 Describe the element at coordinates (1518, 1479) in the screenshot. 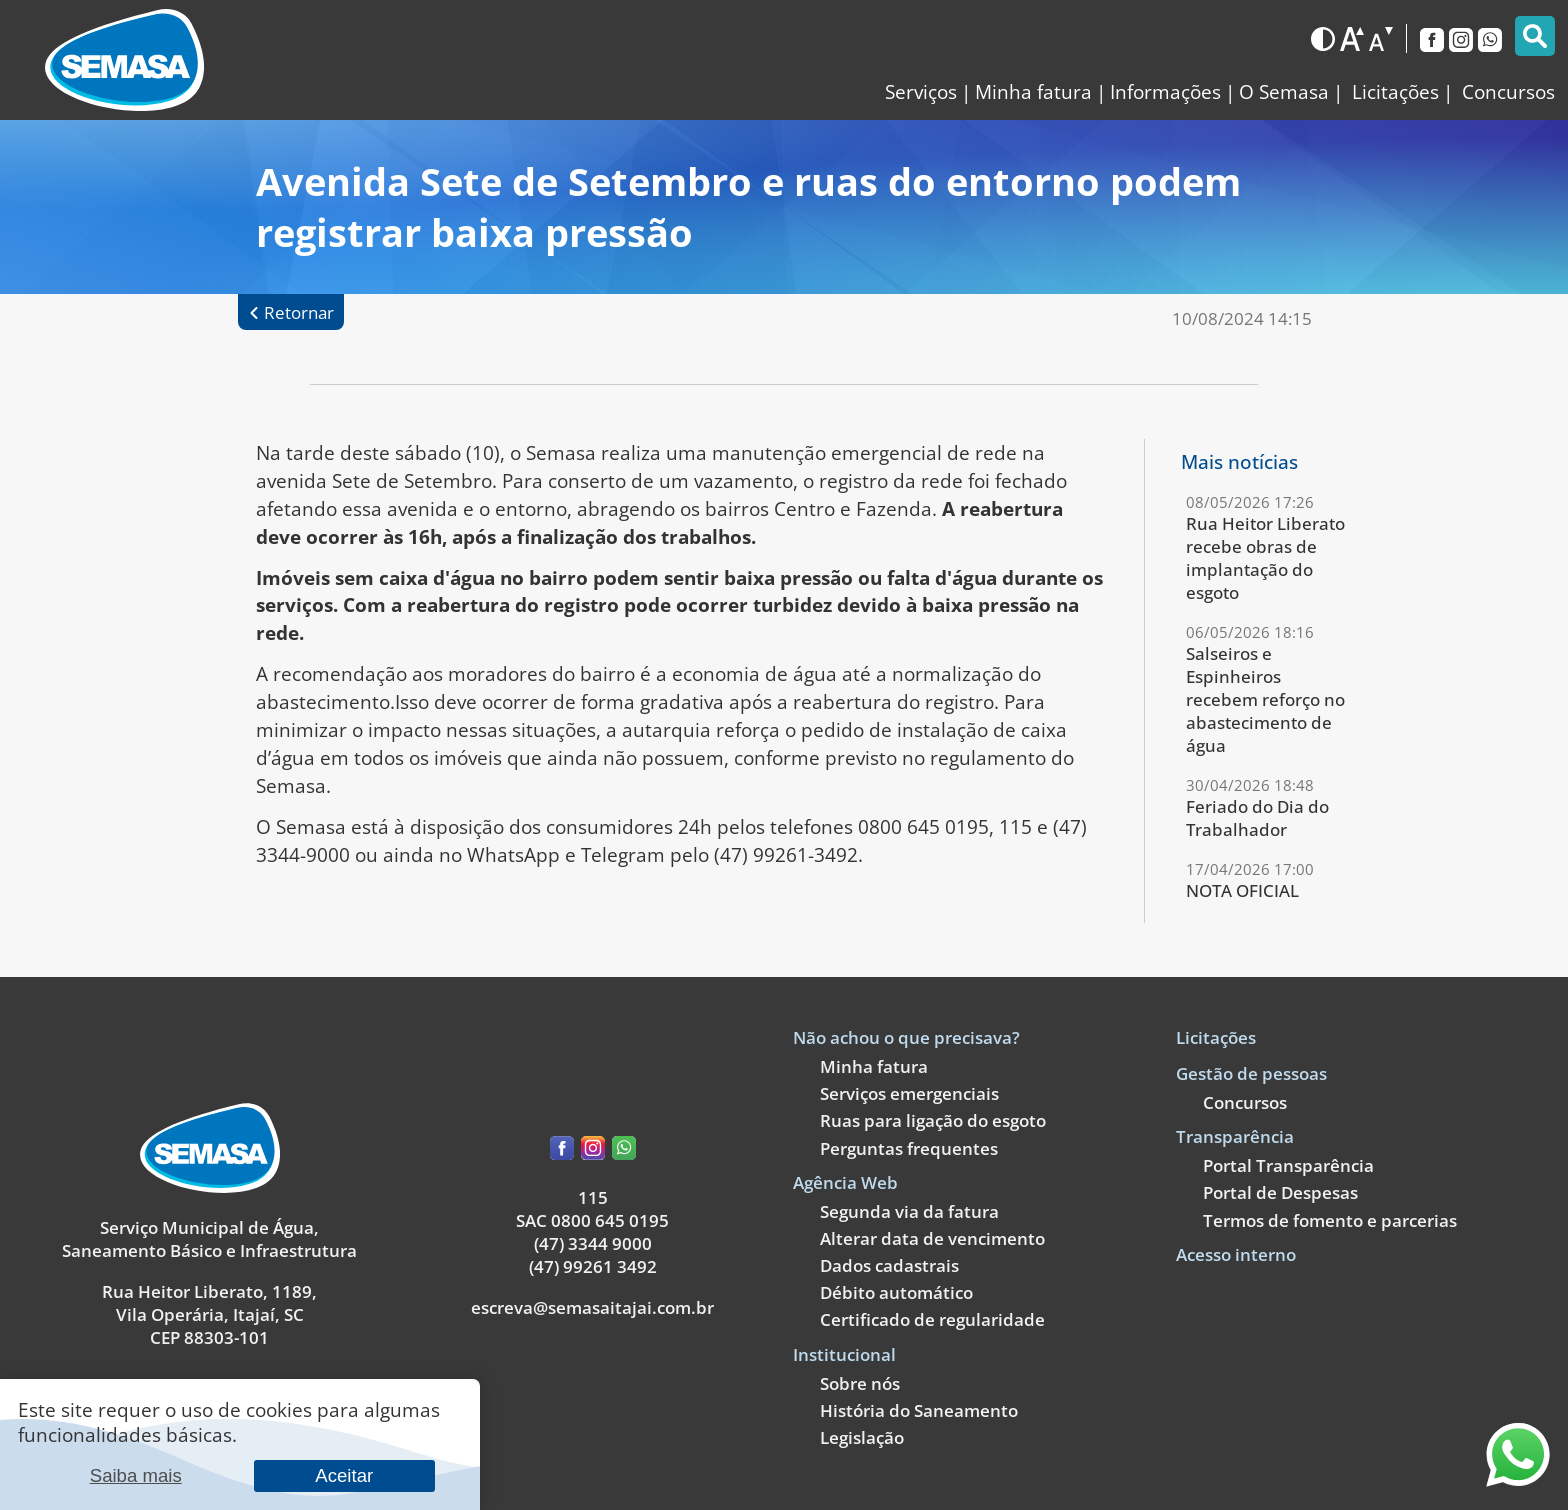

I see `[Entre em contato através do nosso WhatsApp]` at that location.